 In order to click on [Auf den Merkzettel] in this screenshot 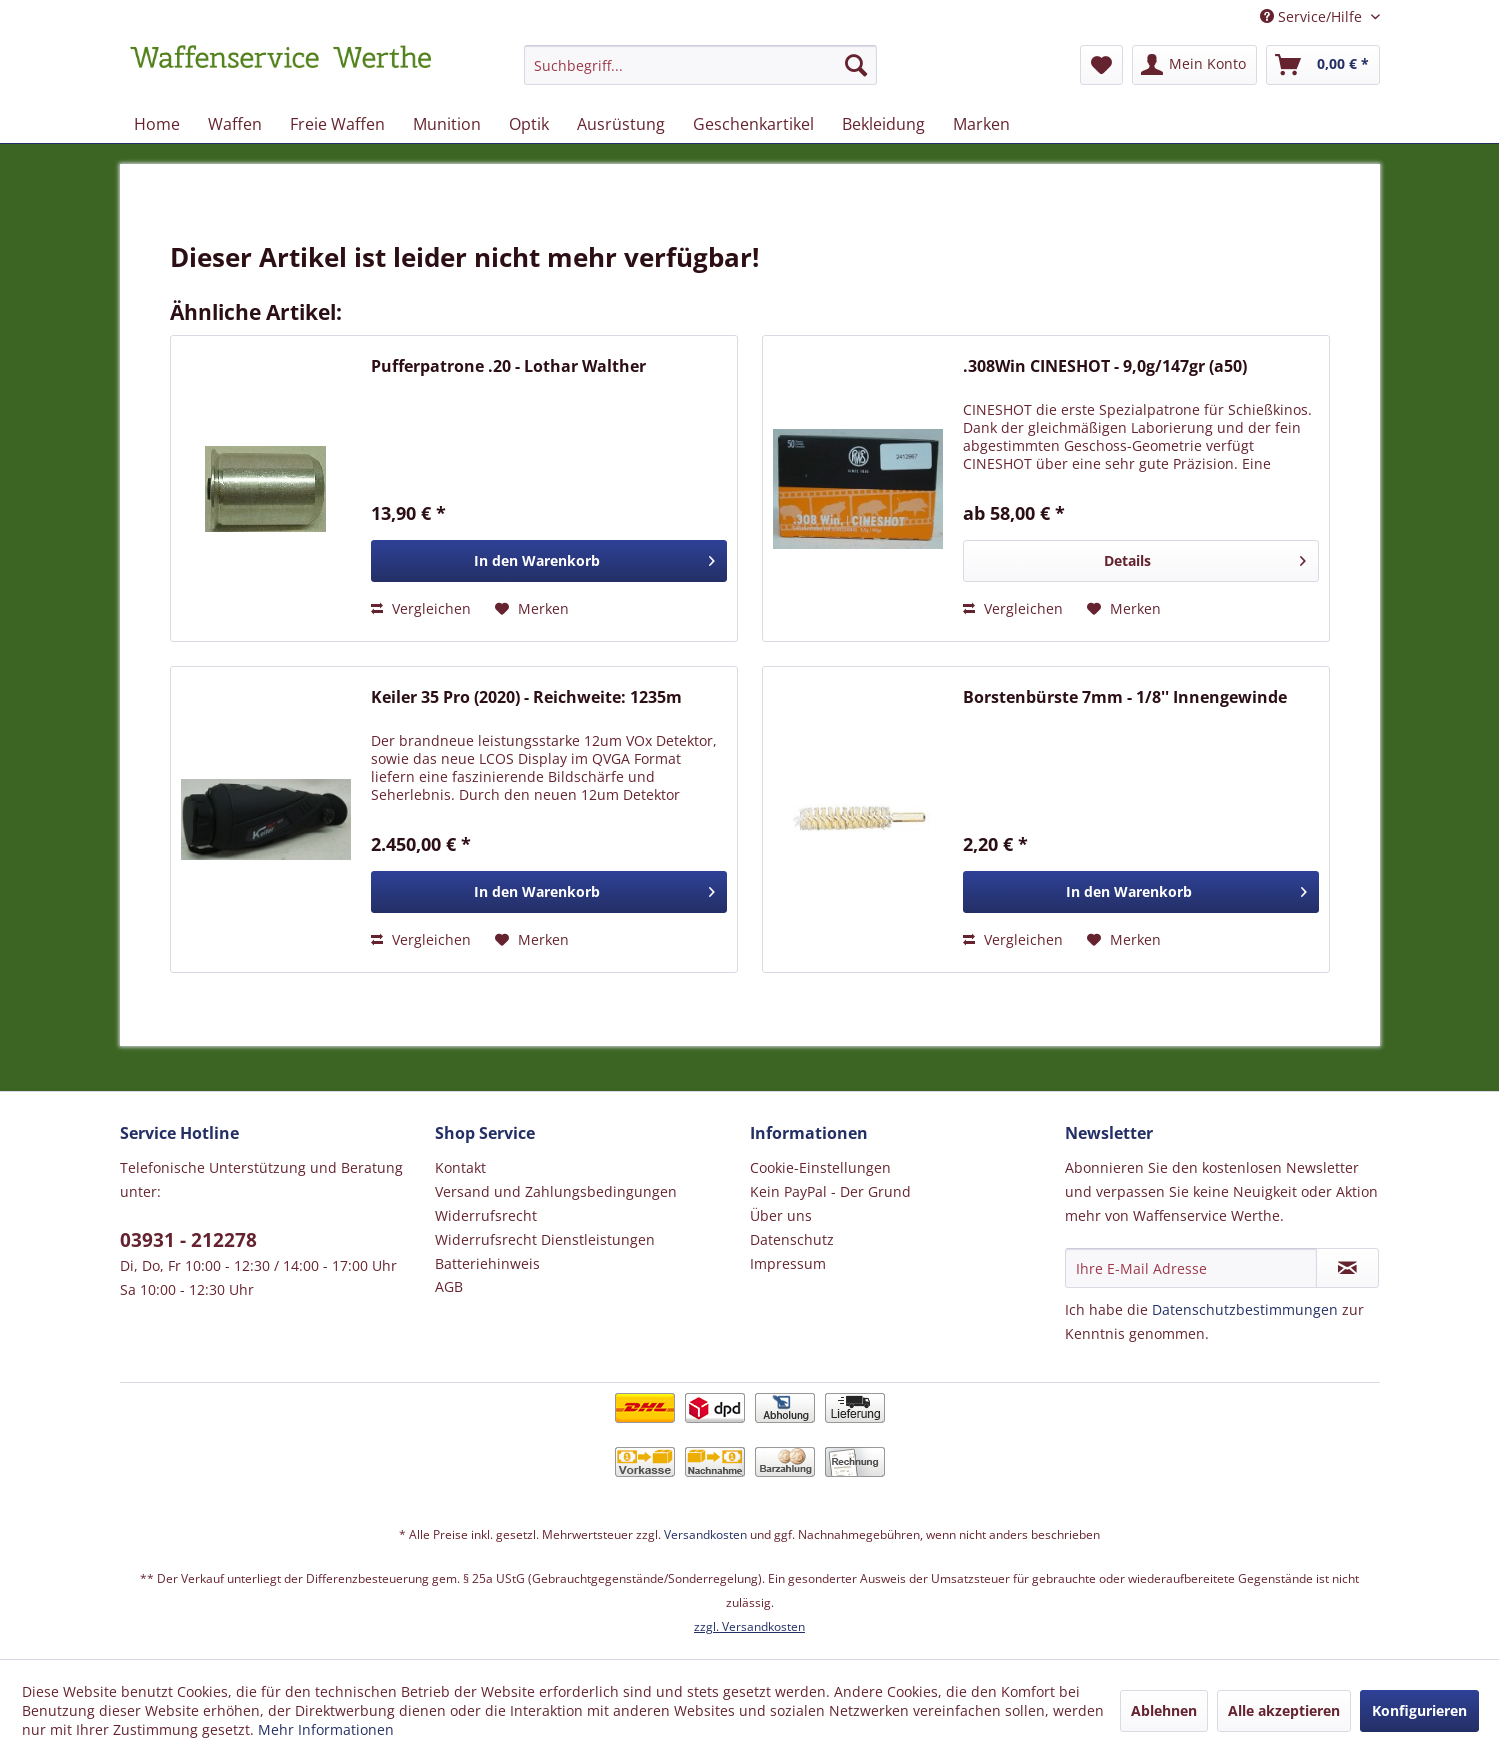, I will do `click(532, 609)`.